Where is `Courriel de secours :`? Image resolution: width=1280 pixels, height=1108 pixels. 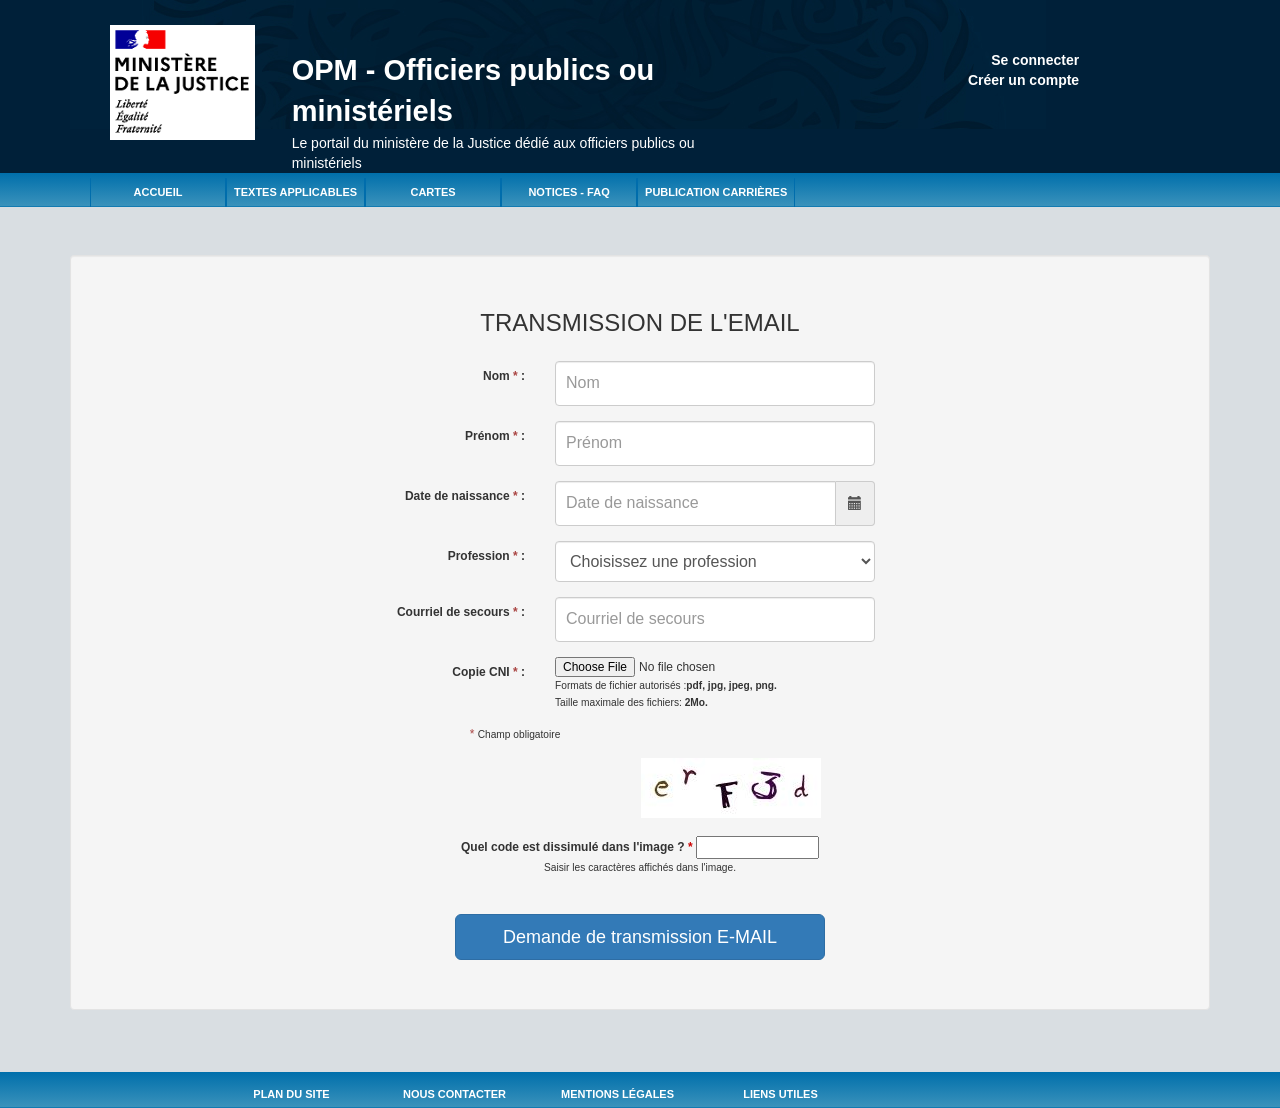
Courriel de secours : is located at coordinates (461, 612).